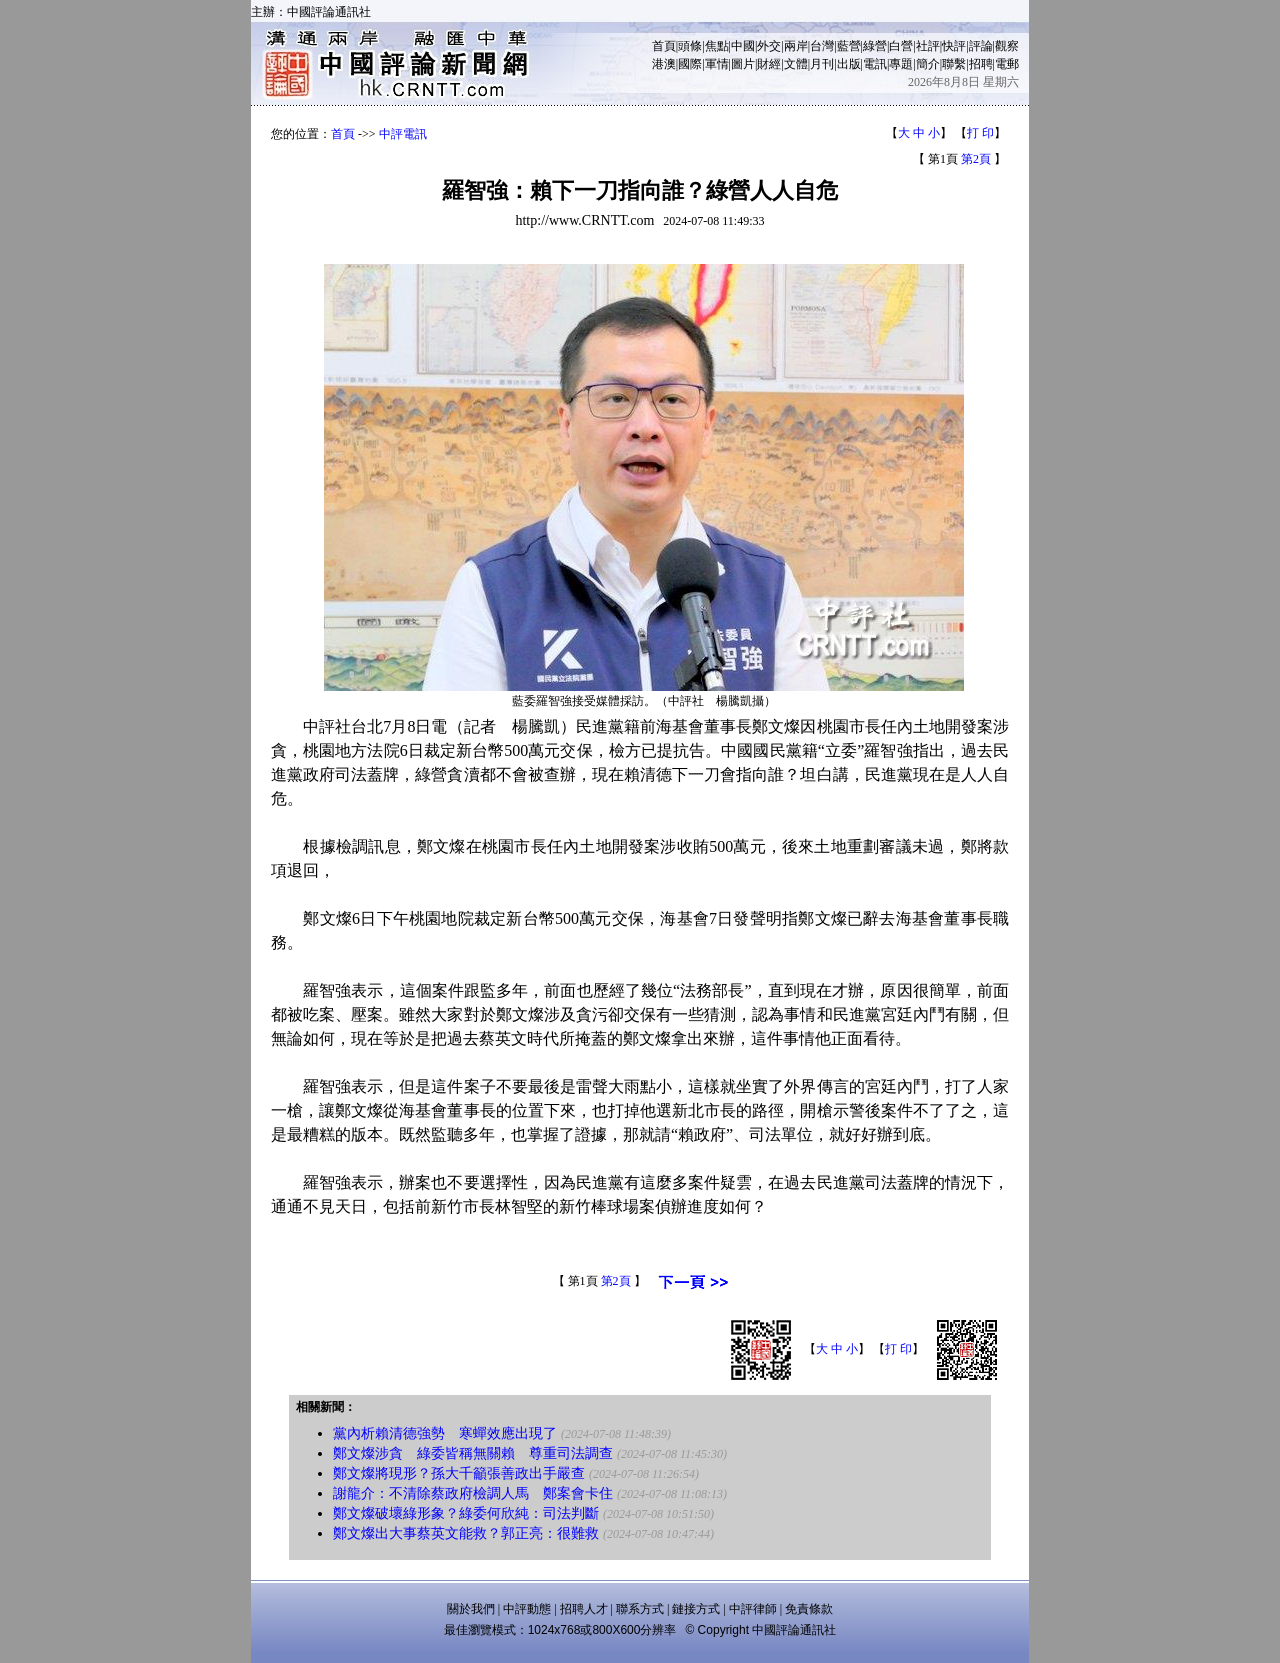 Image resolution: width=1280 pixels, height=1663 pixels. I want to click on 藍營, so click(849, 46).